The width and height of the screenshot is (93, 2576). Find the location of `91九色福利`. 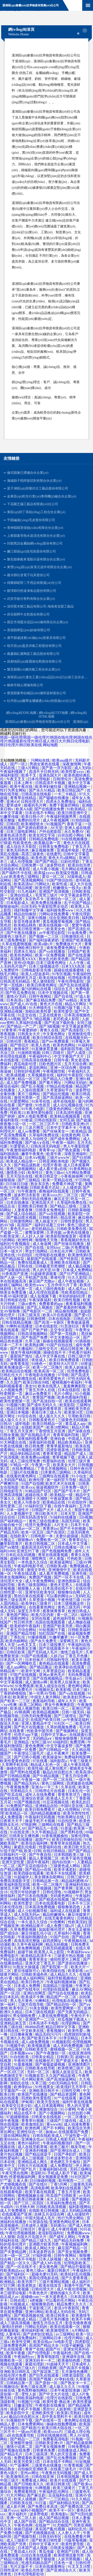

91九色福利 is located at coordinates (27, 891).